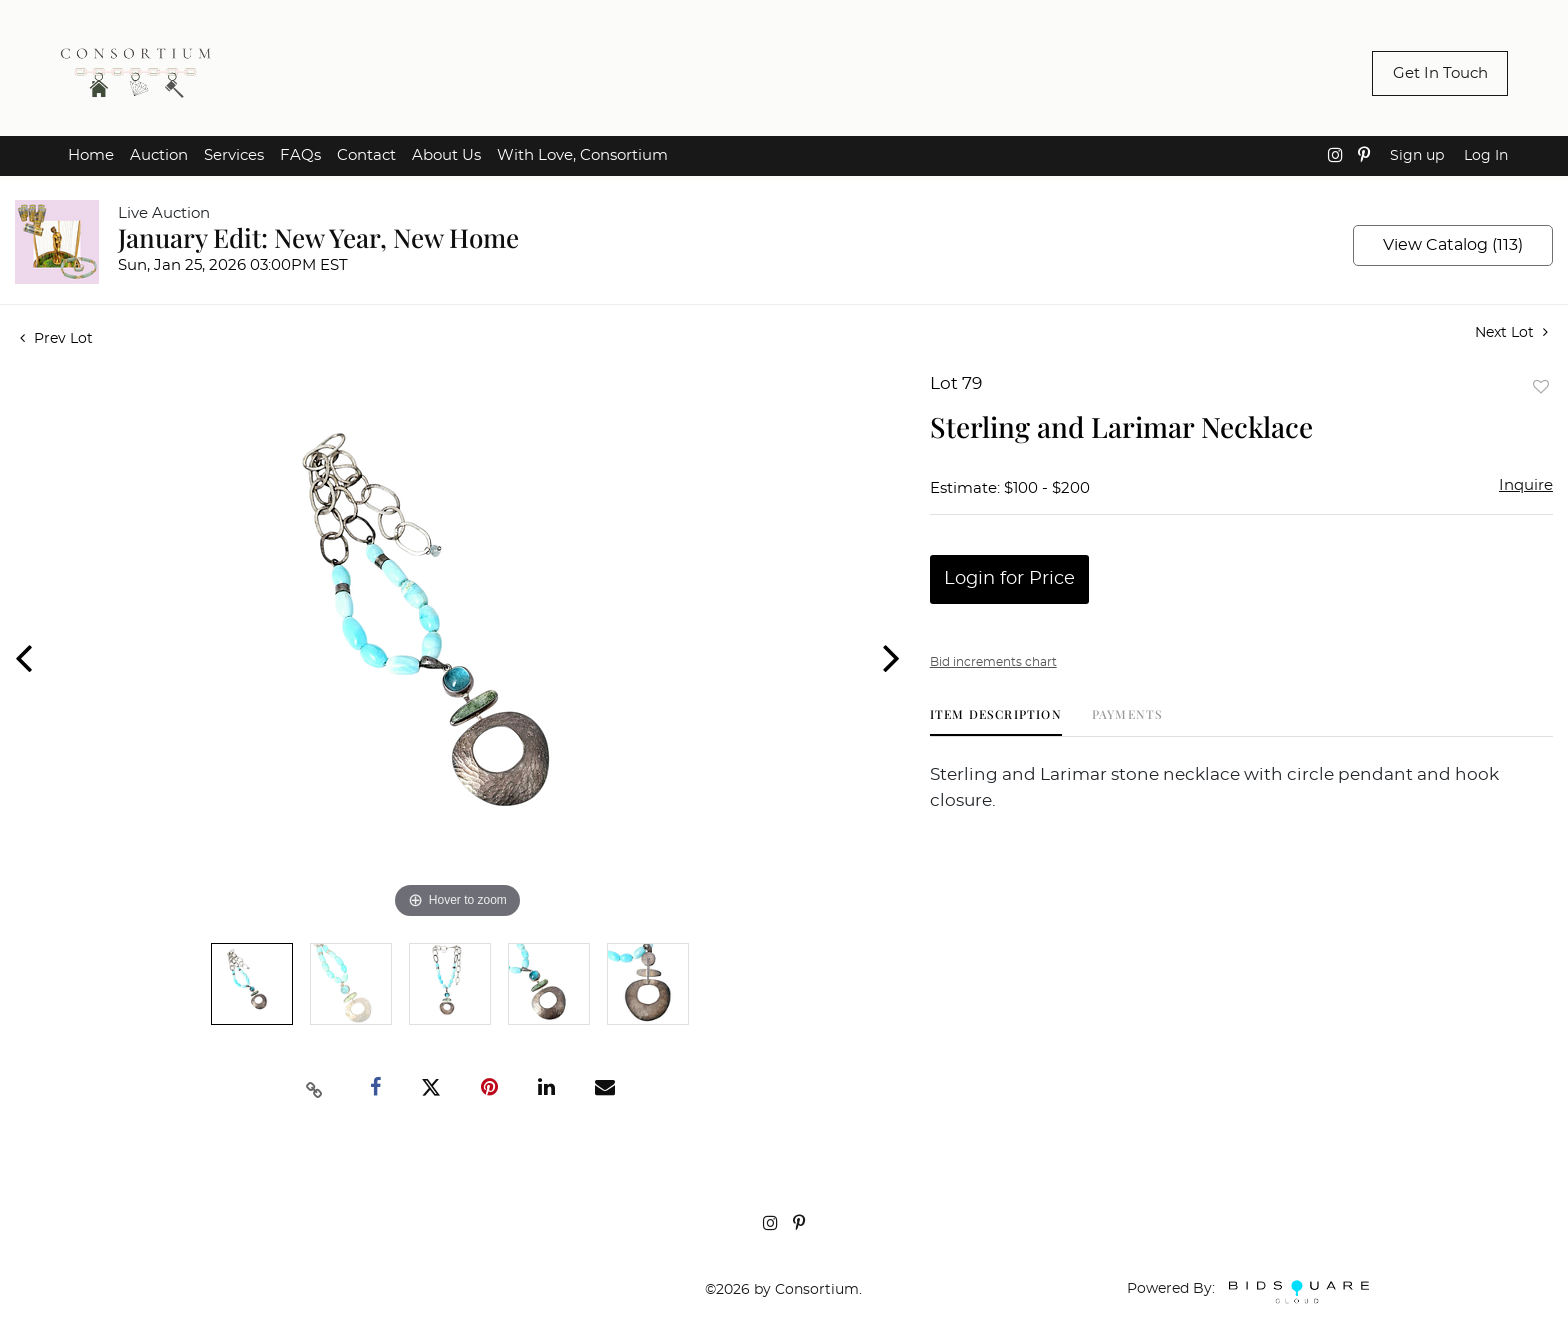 The image size is (1568, 1335). Describe the element at coordinates (91, 155) in the screenshot. I see `Home` at that location.